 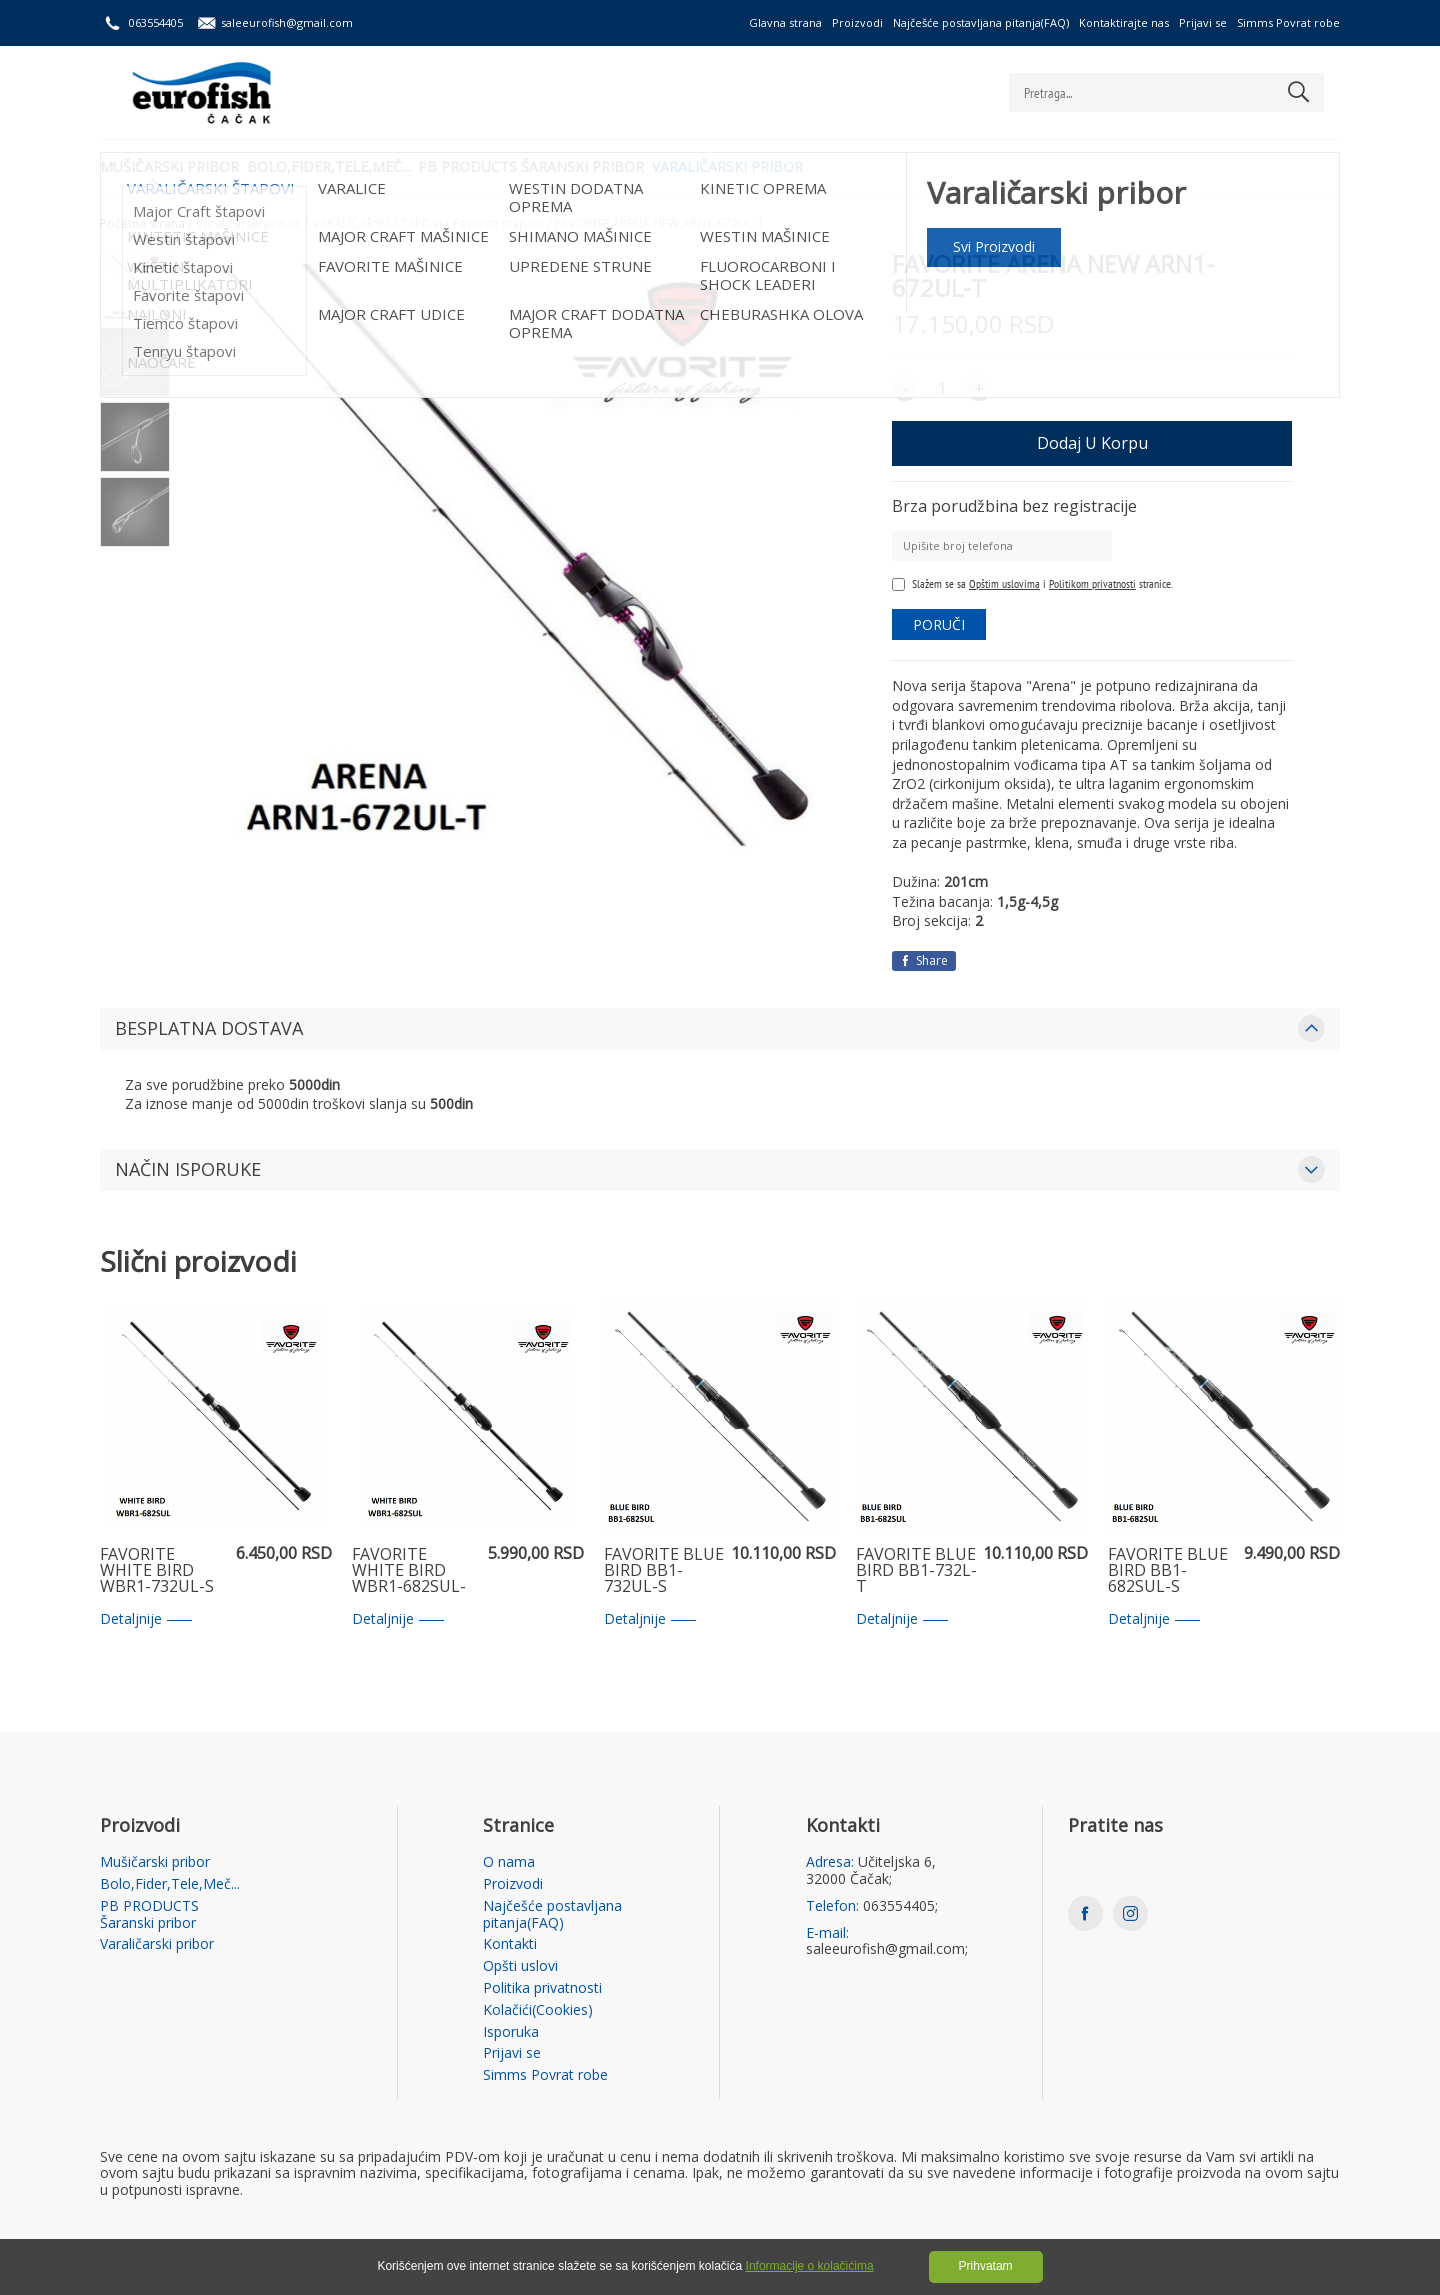 I want to click on Share, so click(x=924, y=960).